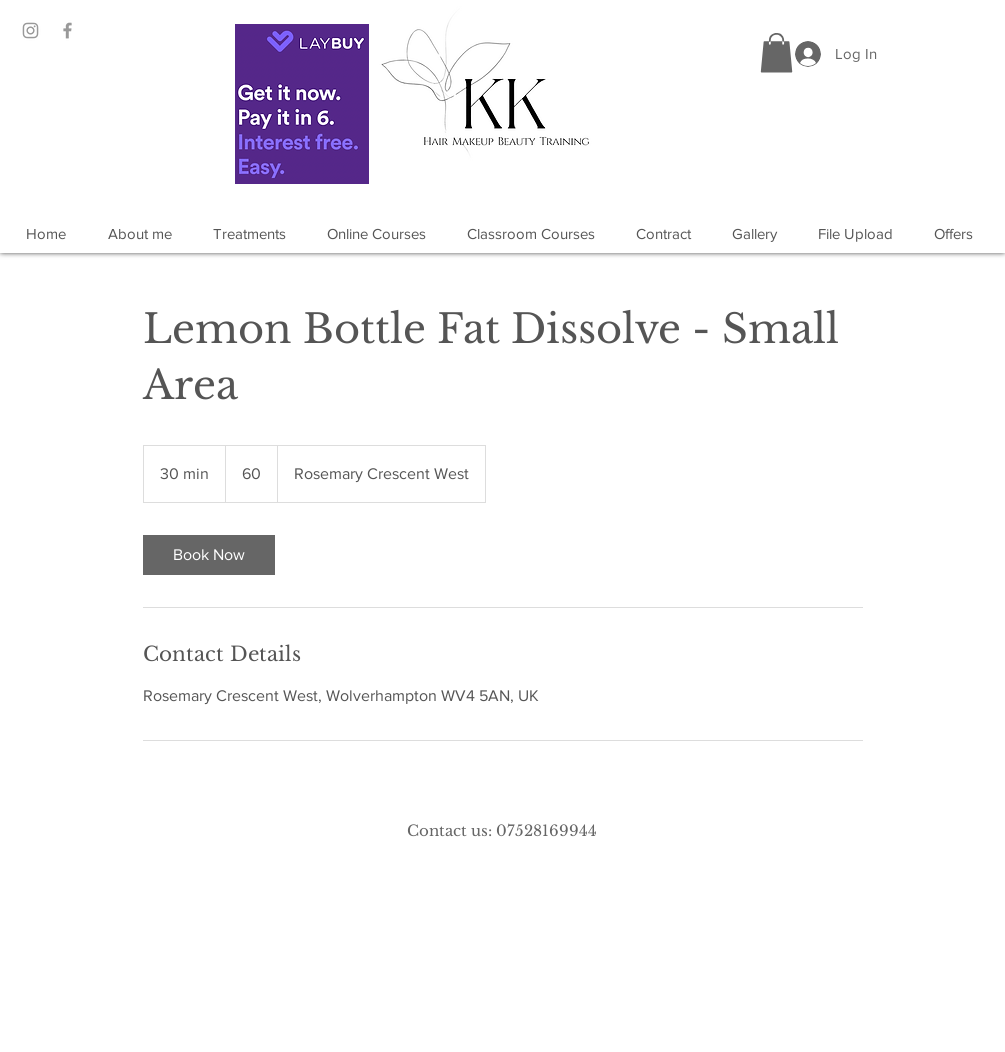 This screenshot has width=1005, height=1052. Describe the element at coordinates (209, 555) in the screenshot. I see `[link]` at that location.